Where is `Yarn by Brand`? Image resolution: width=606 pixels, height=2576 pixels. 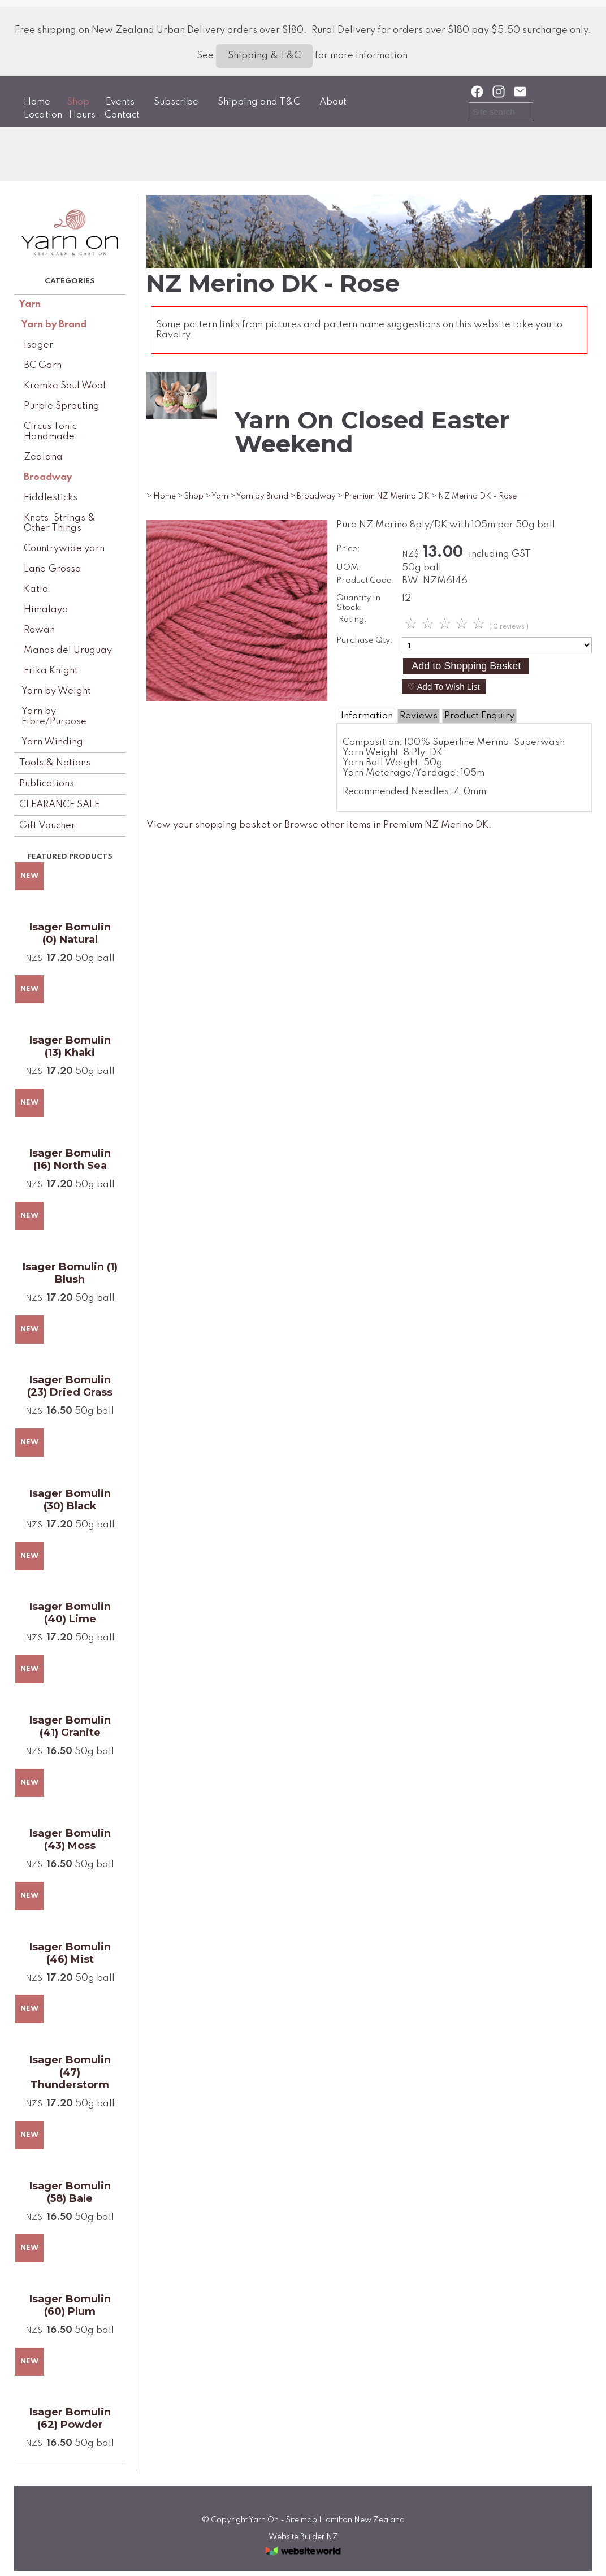 Yarn by Brand is located at coordinates (53, 325).